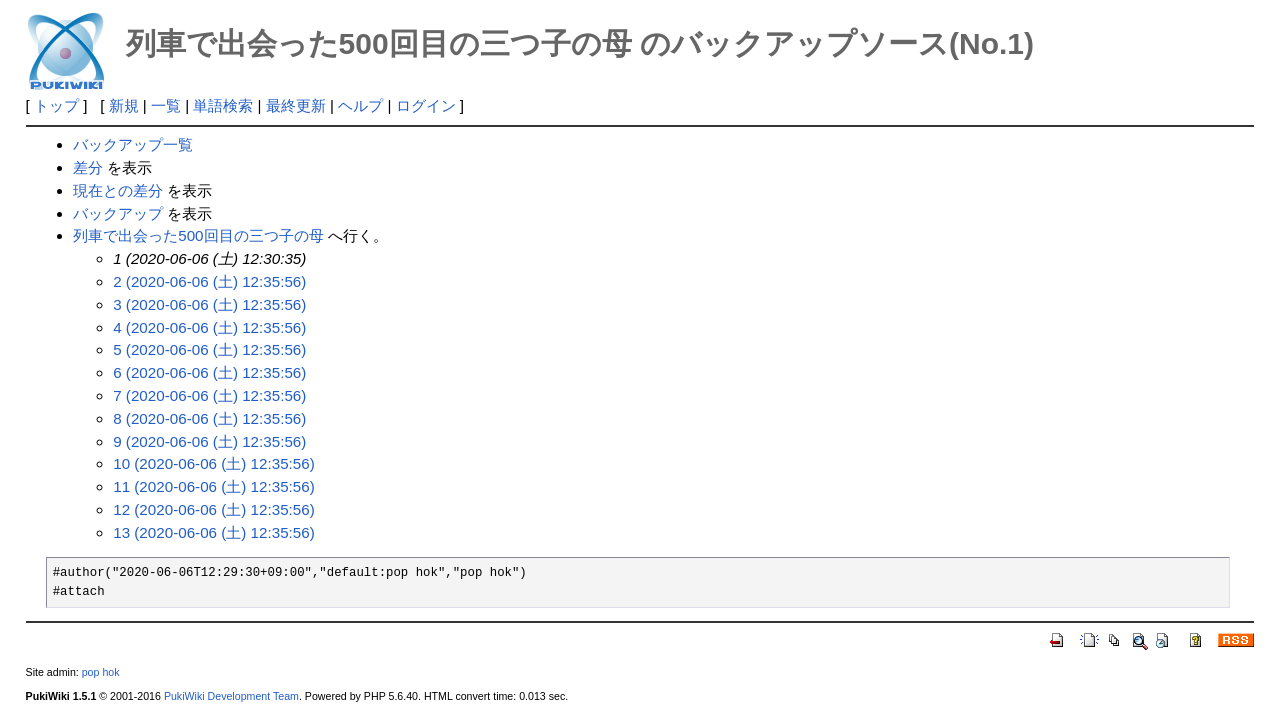  Describe the element at coordinates (426, 105) in the screenshot. I see `ログイン` at that location.